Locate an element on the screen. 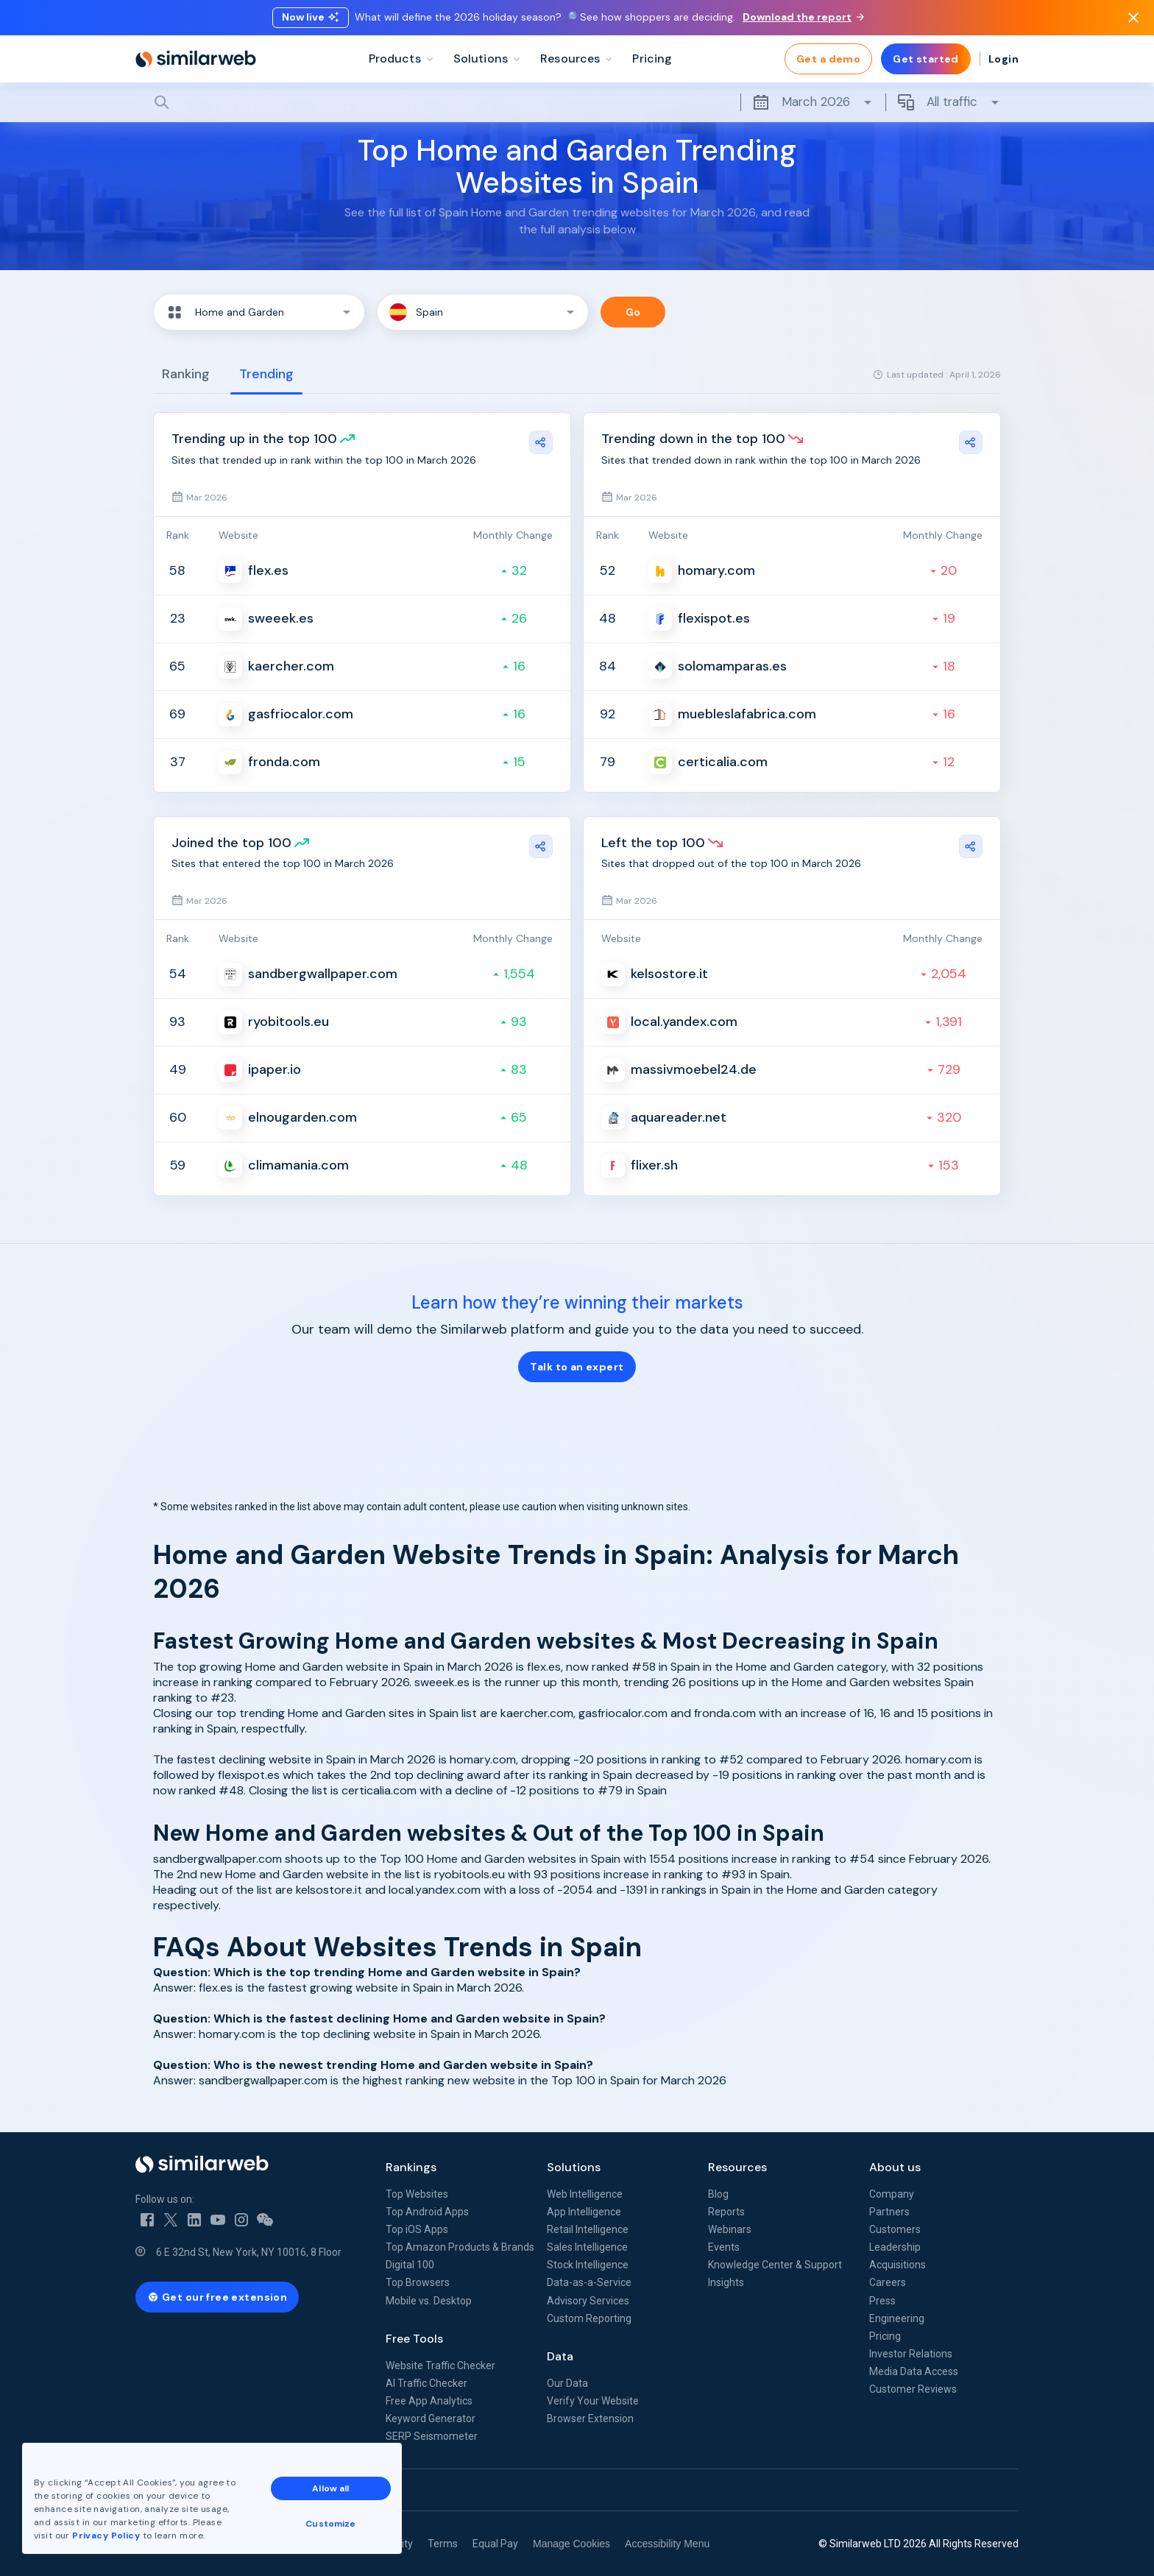  Sales Intelligence is located at coordinates (587, 2247).